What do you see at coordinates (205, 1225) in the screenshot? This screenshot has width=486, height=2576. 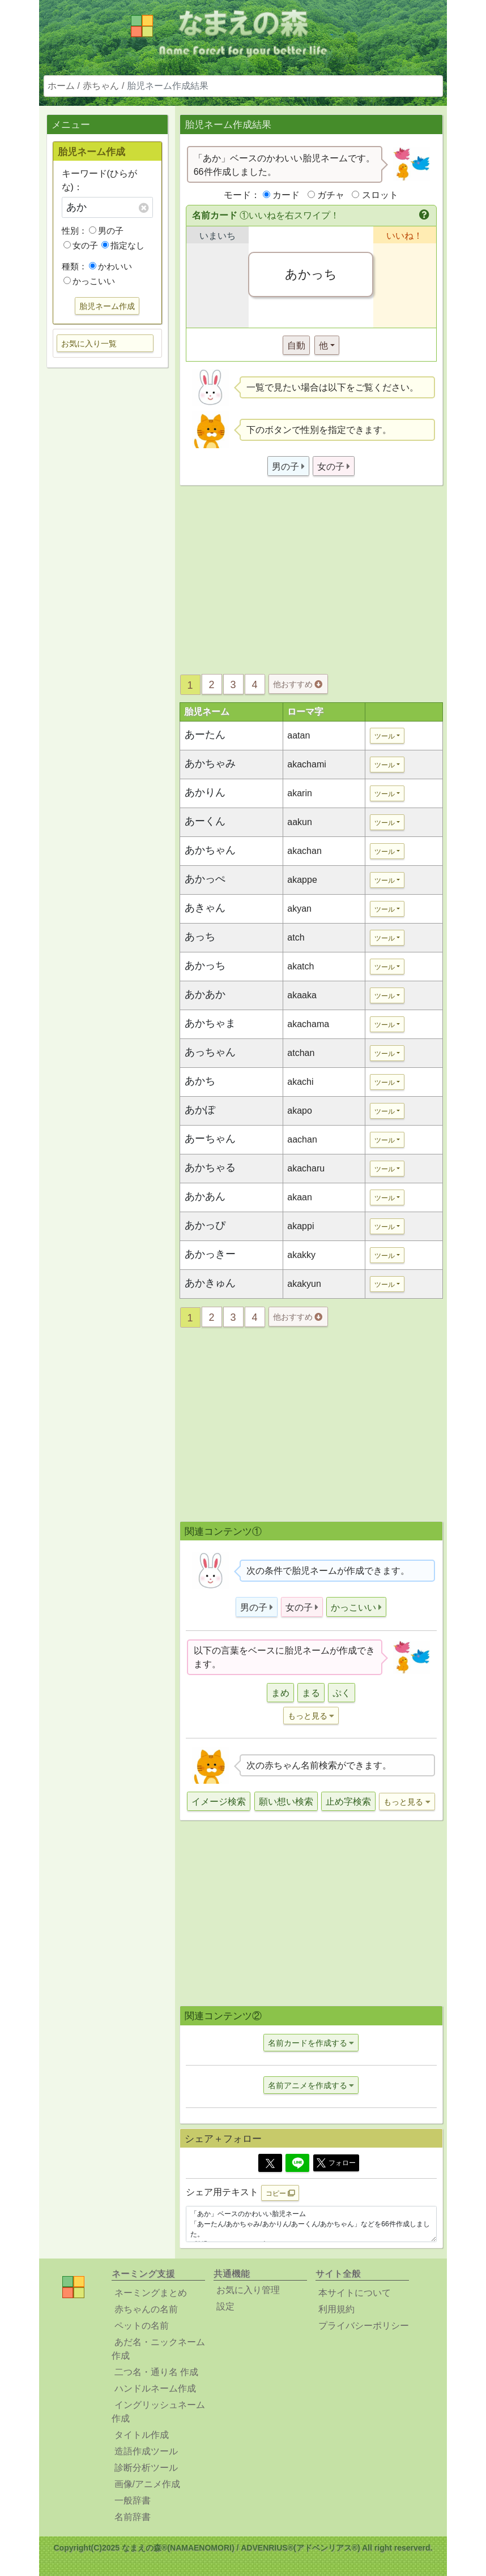 I see `あかっぴ` at bounding box center [205, 1225].